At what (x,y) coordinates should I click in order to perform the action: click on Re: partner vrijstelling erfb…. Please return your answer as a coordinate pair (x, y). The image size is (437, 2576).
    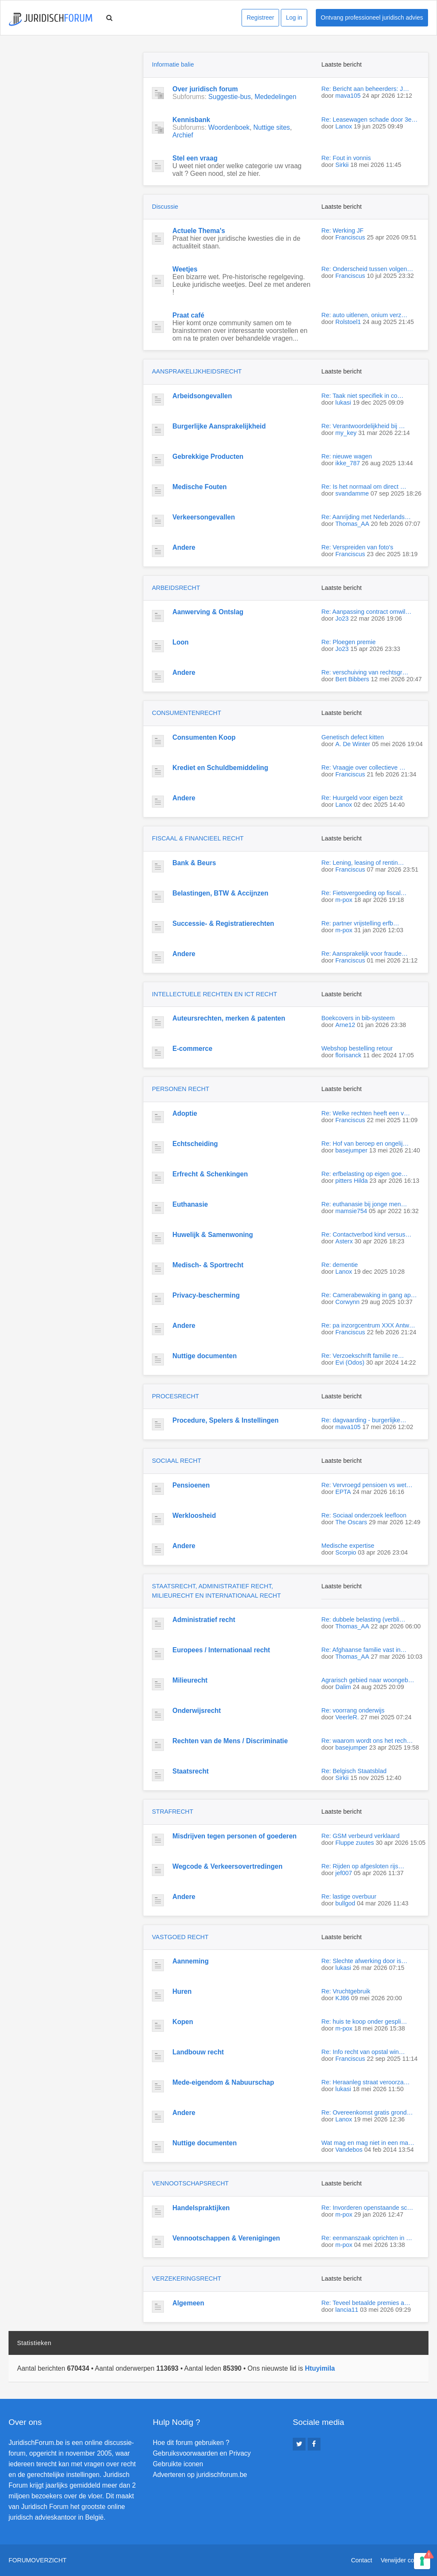
    Looking at the image, I should click on (360, 923).